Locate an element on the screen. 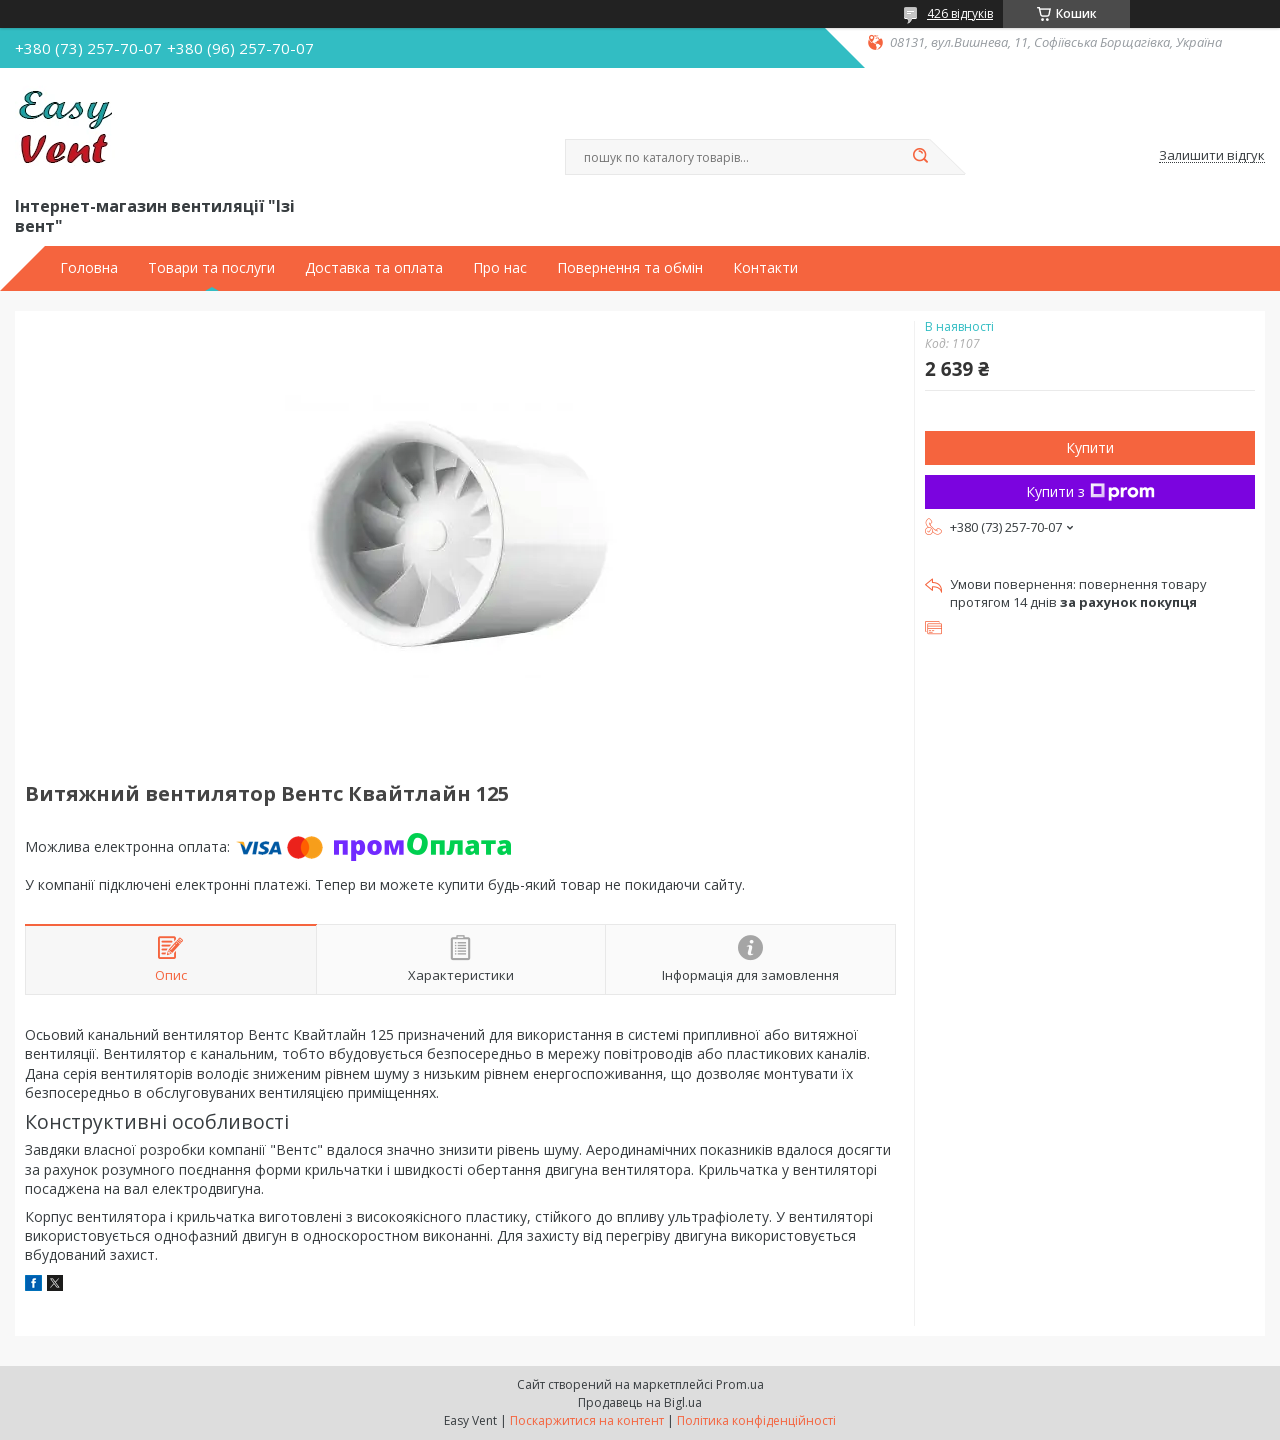 The width and height of the screenshot is (1280, 1440). 426 відгуків is located at coordinates (960, 13).